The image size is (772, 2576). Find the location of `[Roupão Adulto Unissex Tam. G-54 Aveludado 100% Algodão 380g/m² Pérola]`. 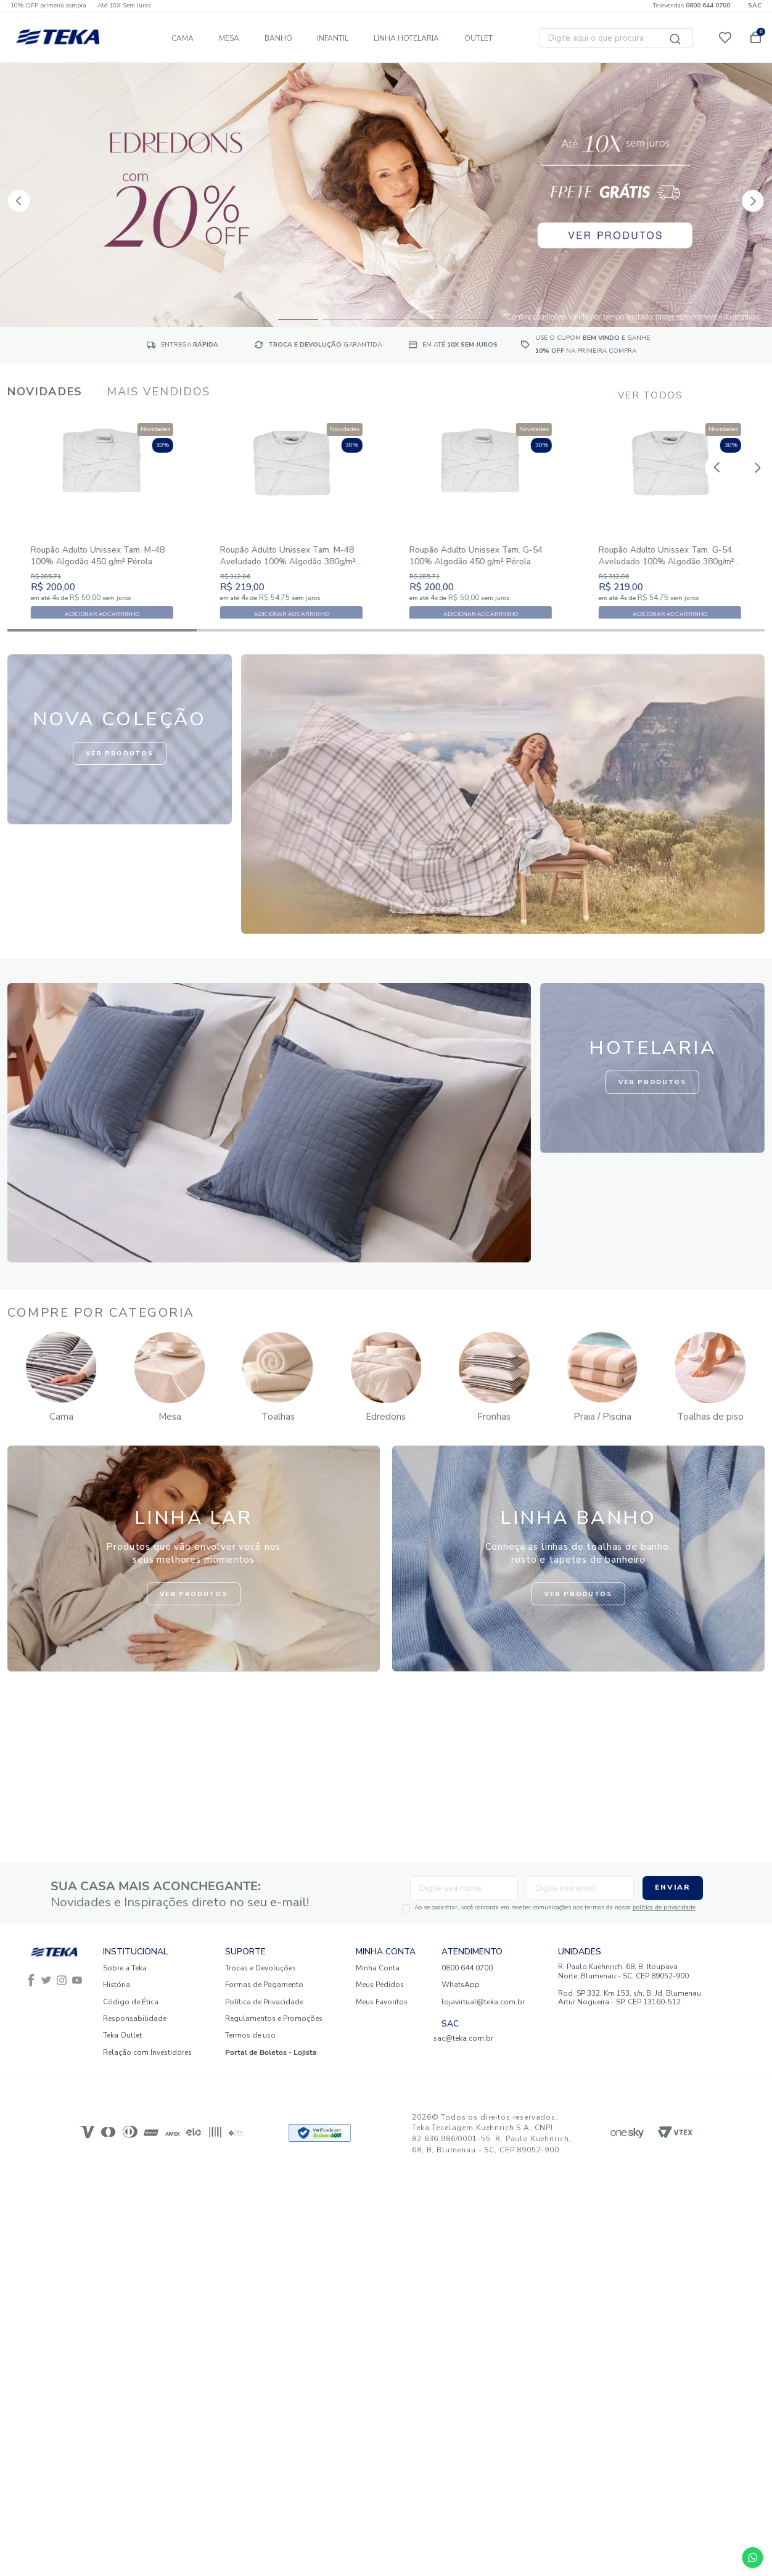

[Roupão Adulto Unissex Tam. G-54 Aveludado 100% Algodão 380g/m² Pérola] is located at coordinates (670, 551).